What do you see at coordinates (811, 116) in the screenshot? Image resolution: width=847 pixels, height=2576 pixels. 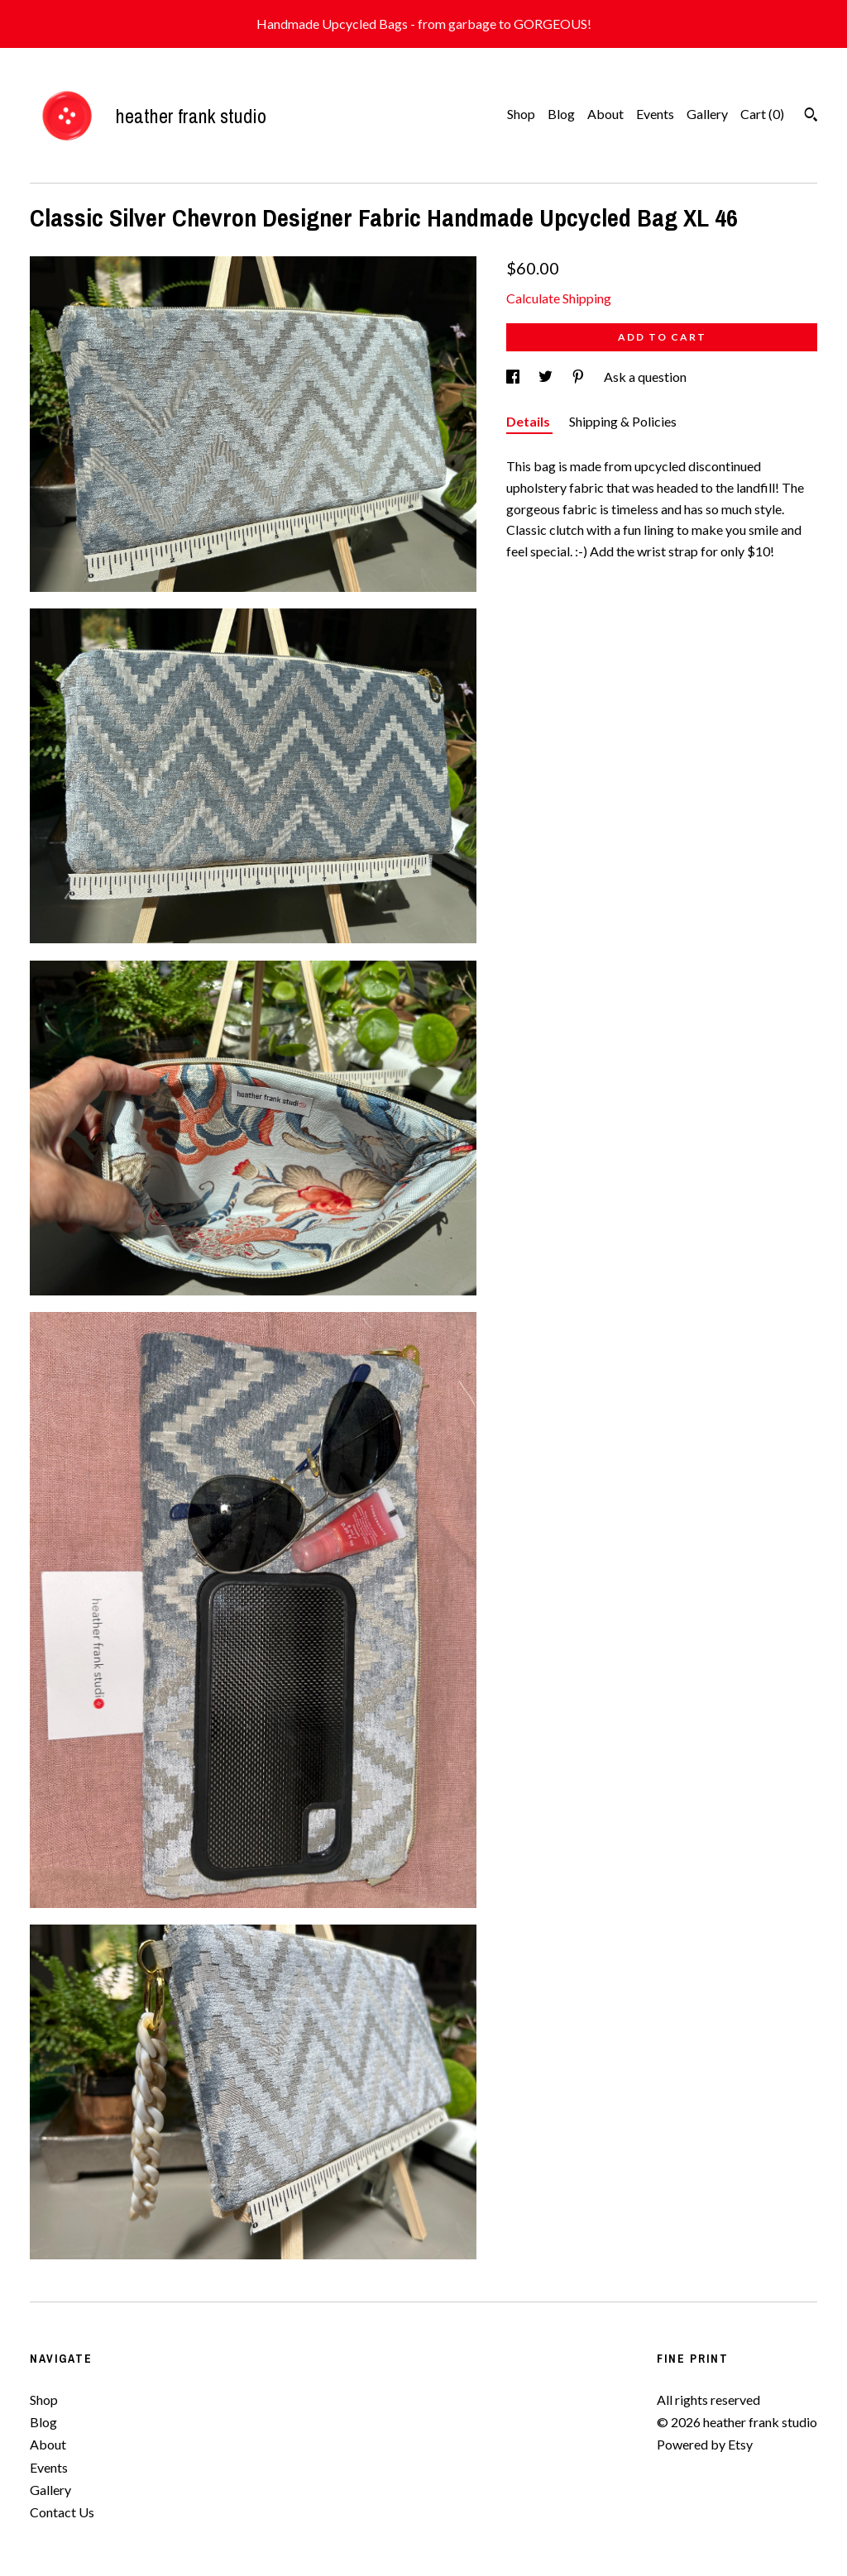 I see `[Search]` at bounding box center [811, 116].